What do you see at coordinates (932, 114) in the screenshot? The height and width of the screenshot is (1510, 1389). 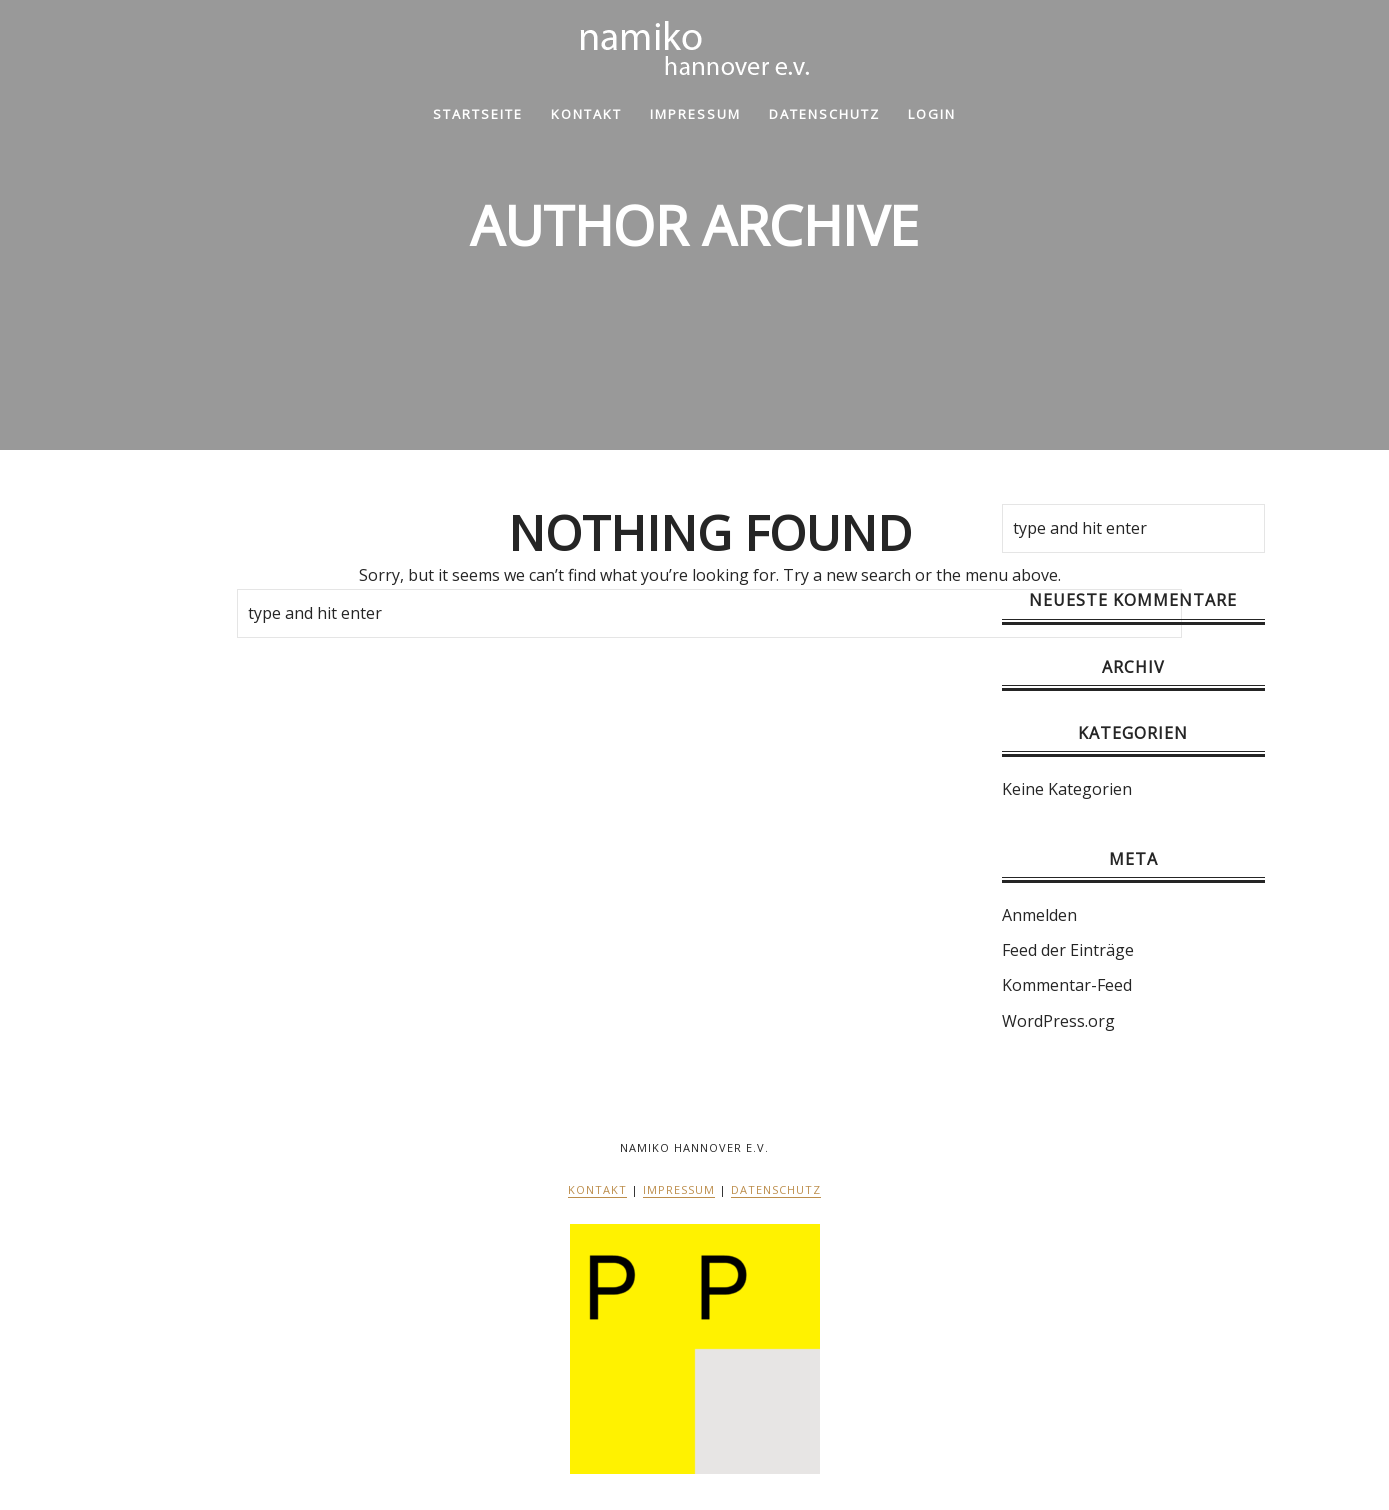 I see `Login` at bounding box center [932, 114].